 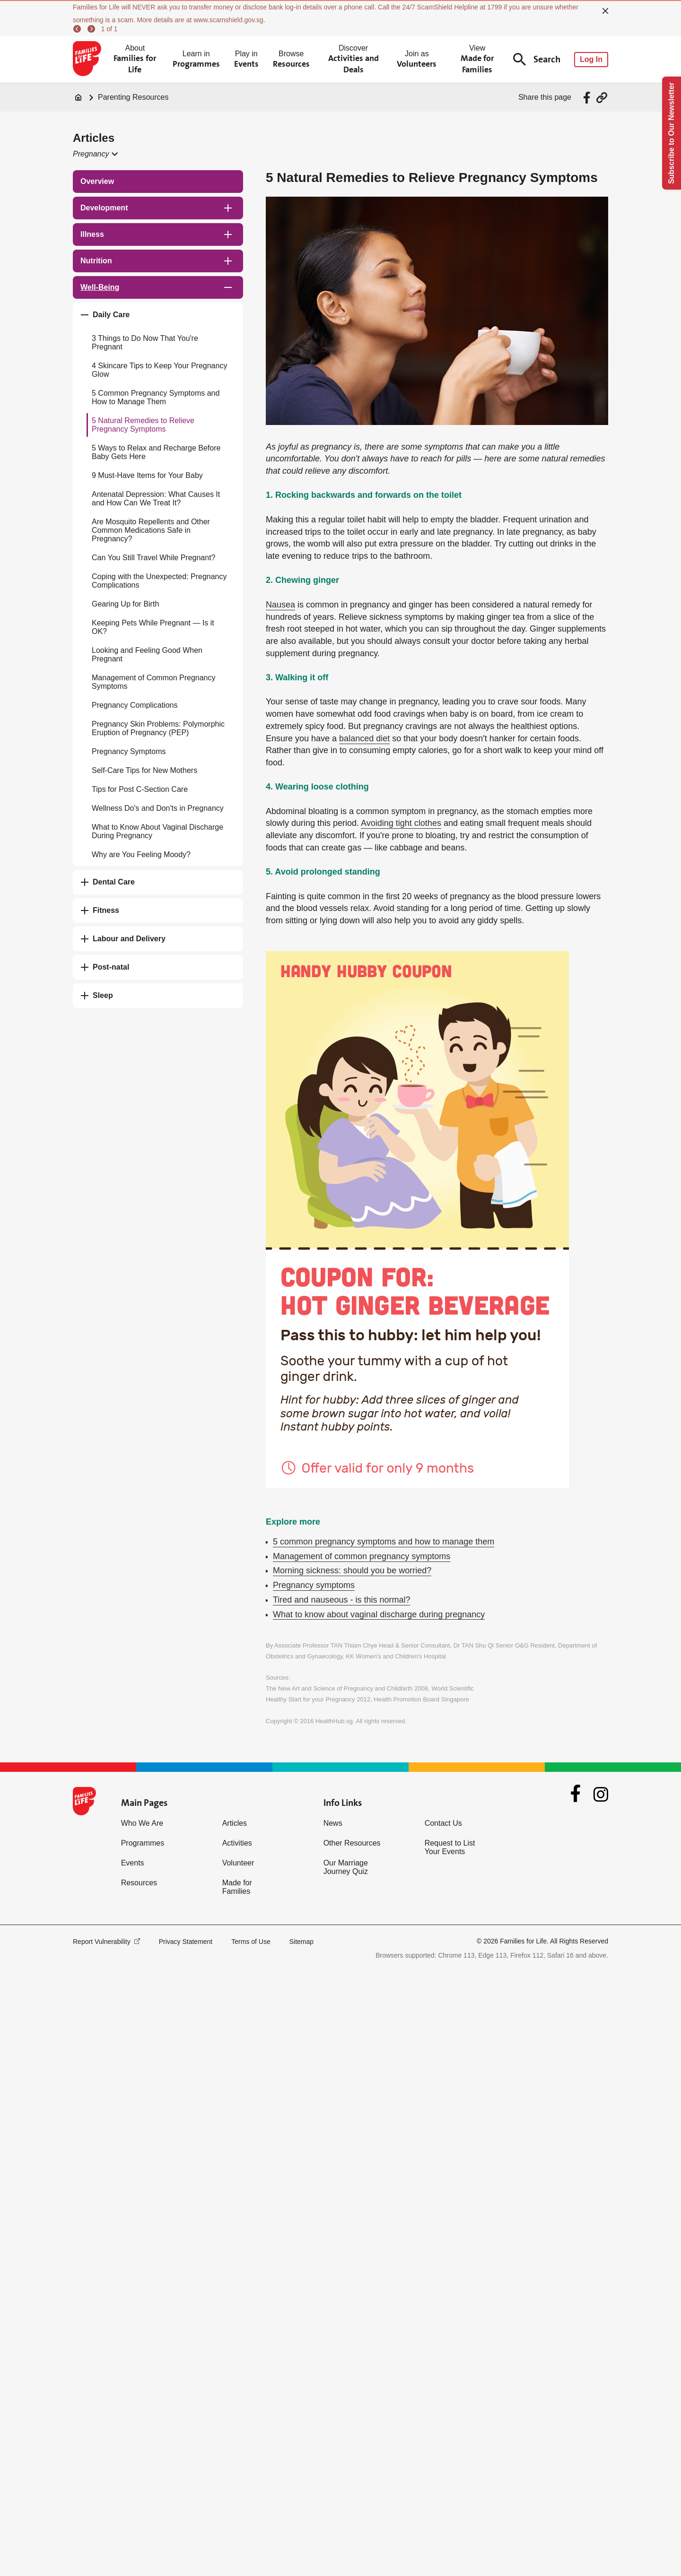 I want to click on Subscribe to Our Newsletter, so click(x=671, y=133).